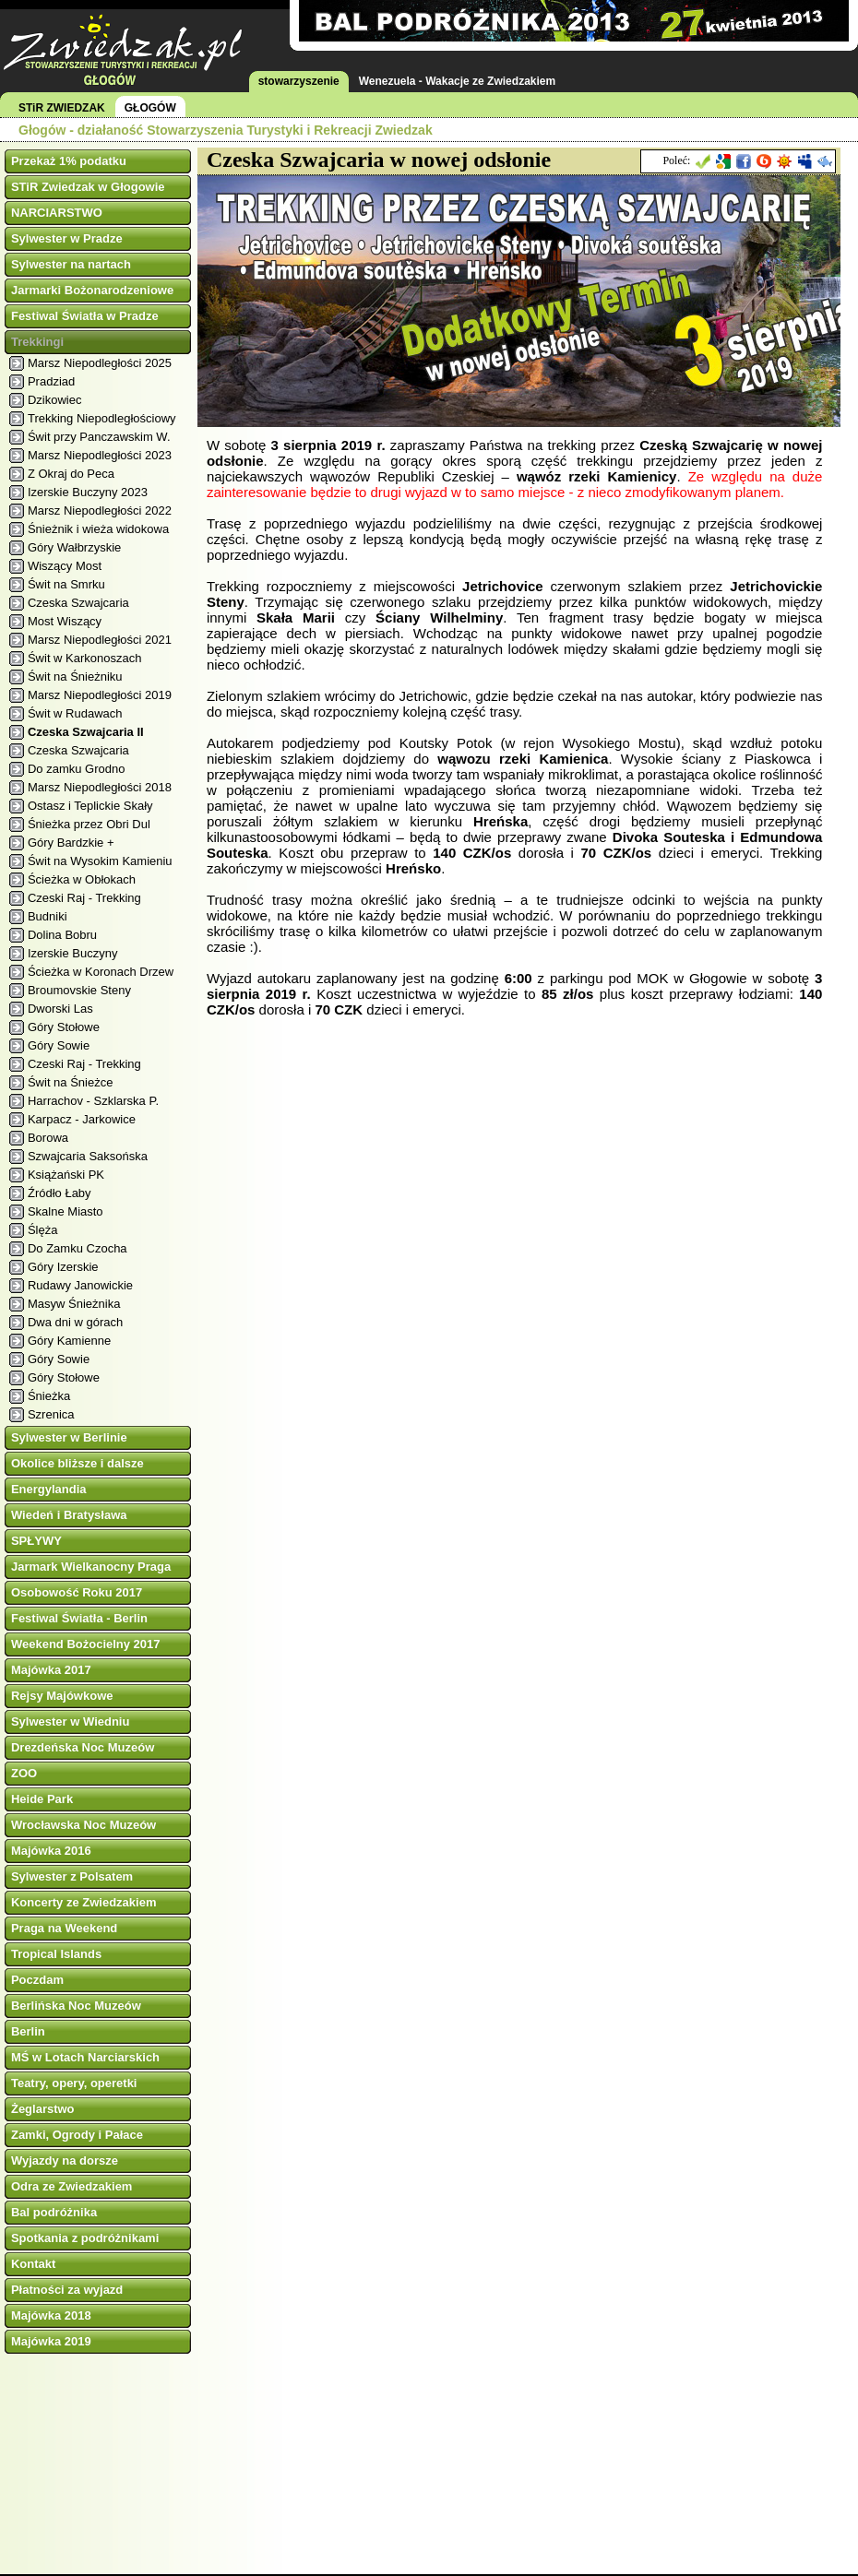 The height and width of the screenshot is (2576, 858). I want to click on Szwajcaria Saksońska, so click(88, 1156).